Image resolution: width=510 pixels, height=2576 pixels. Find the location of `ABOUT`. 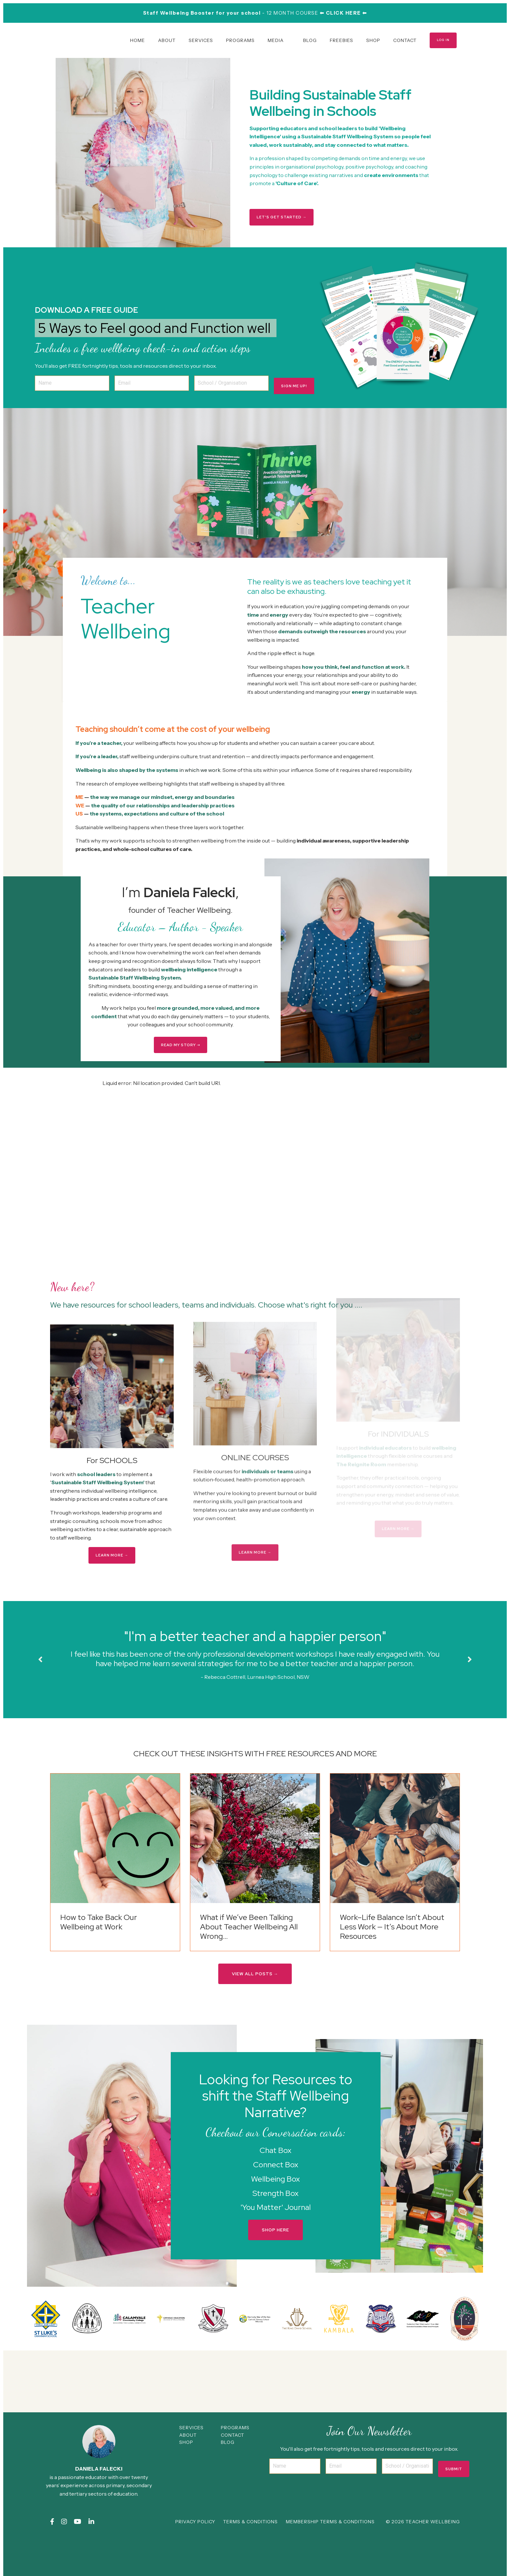

ABOUT is located at coordinates (166, 40).